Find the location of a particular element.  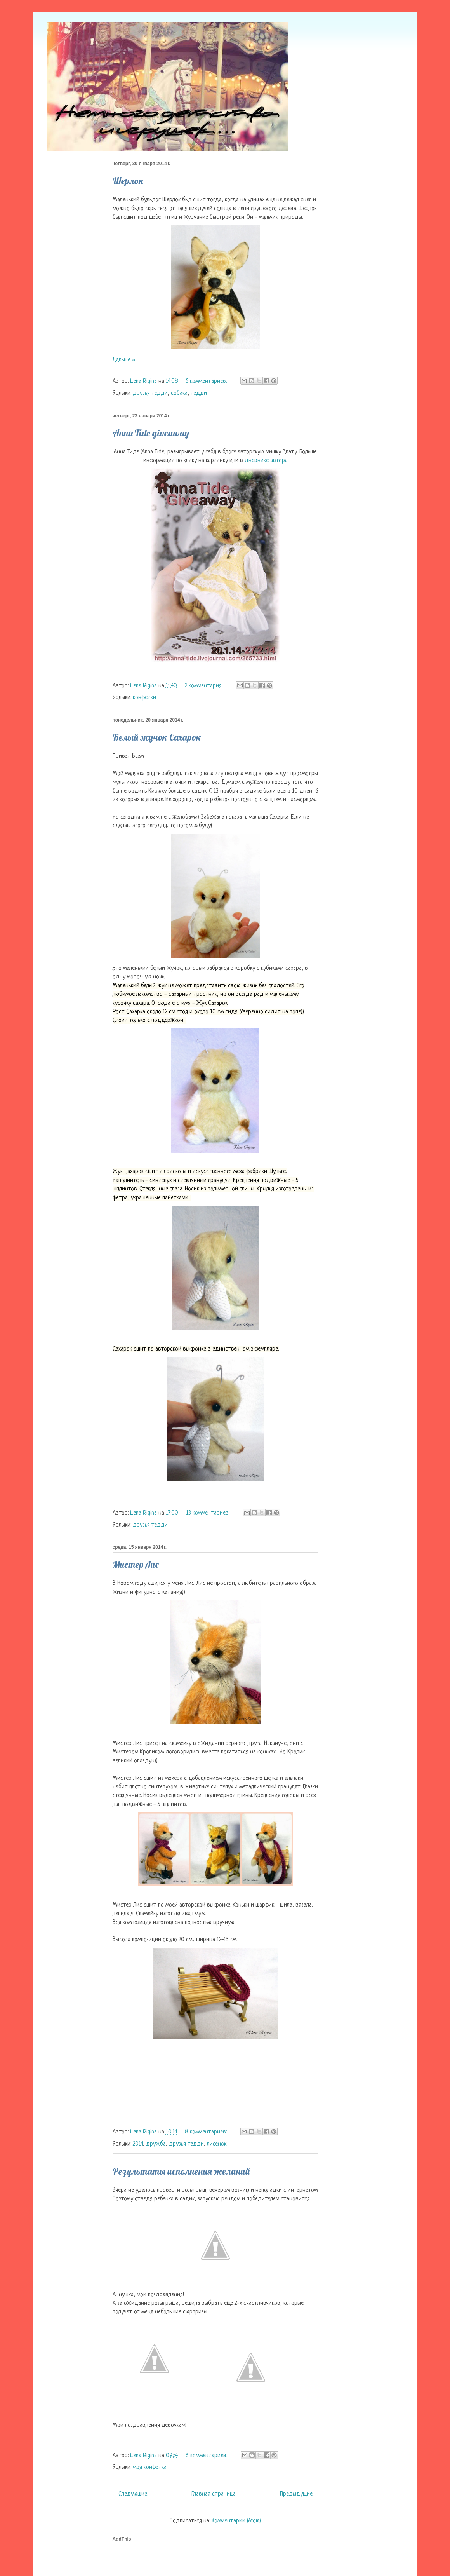

Главная страница is located at coordinates (213, 2494).